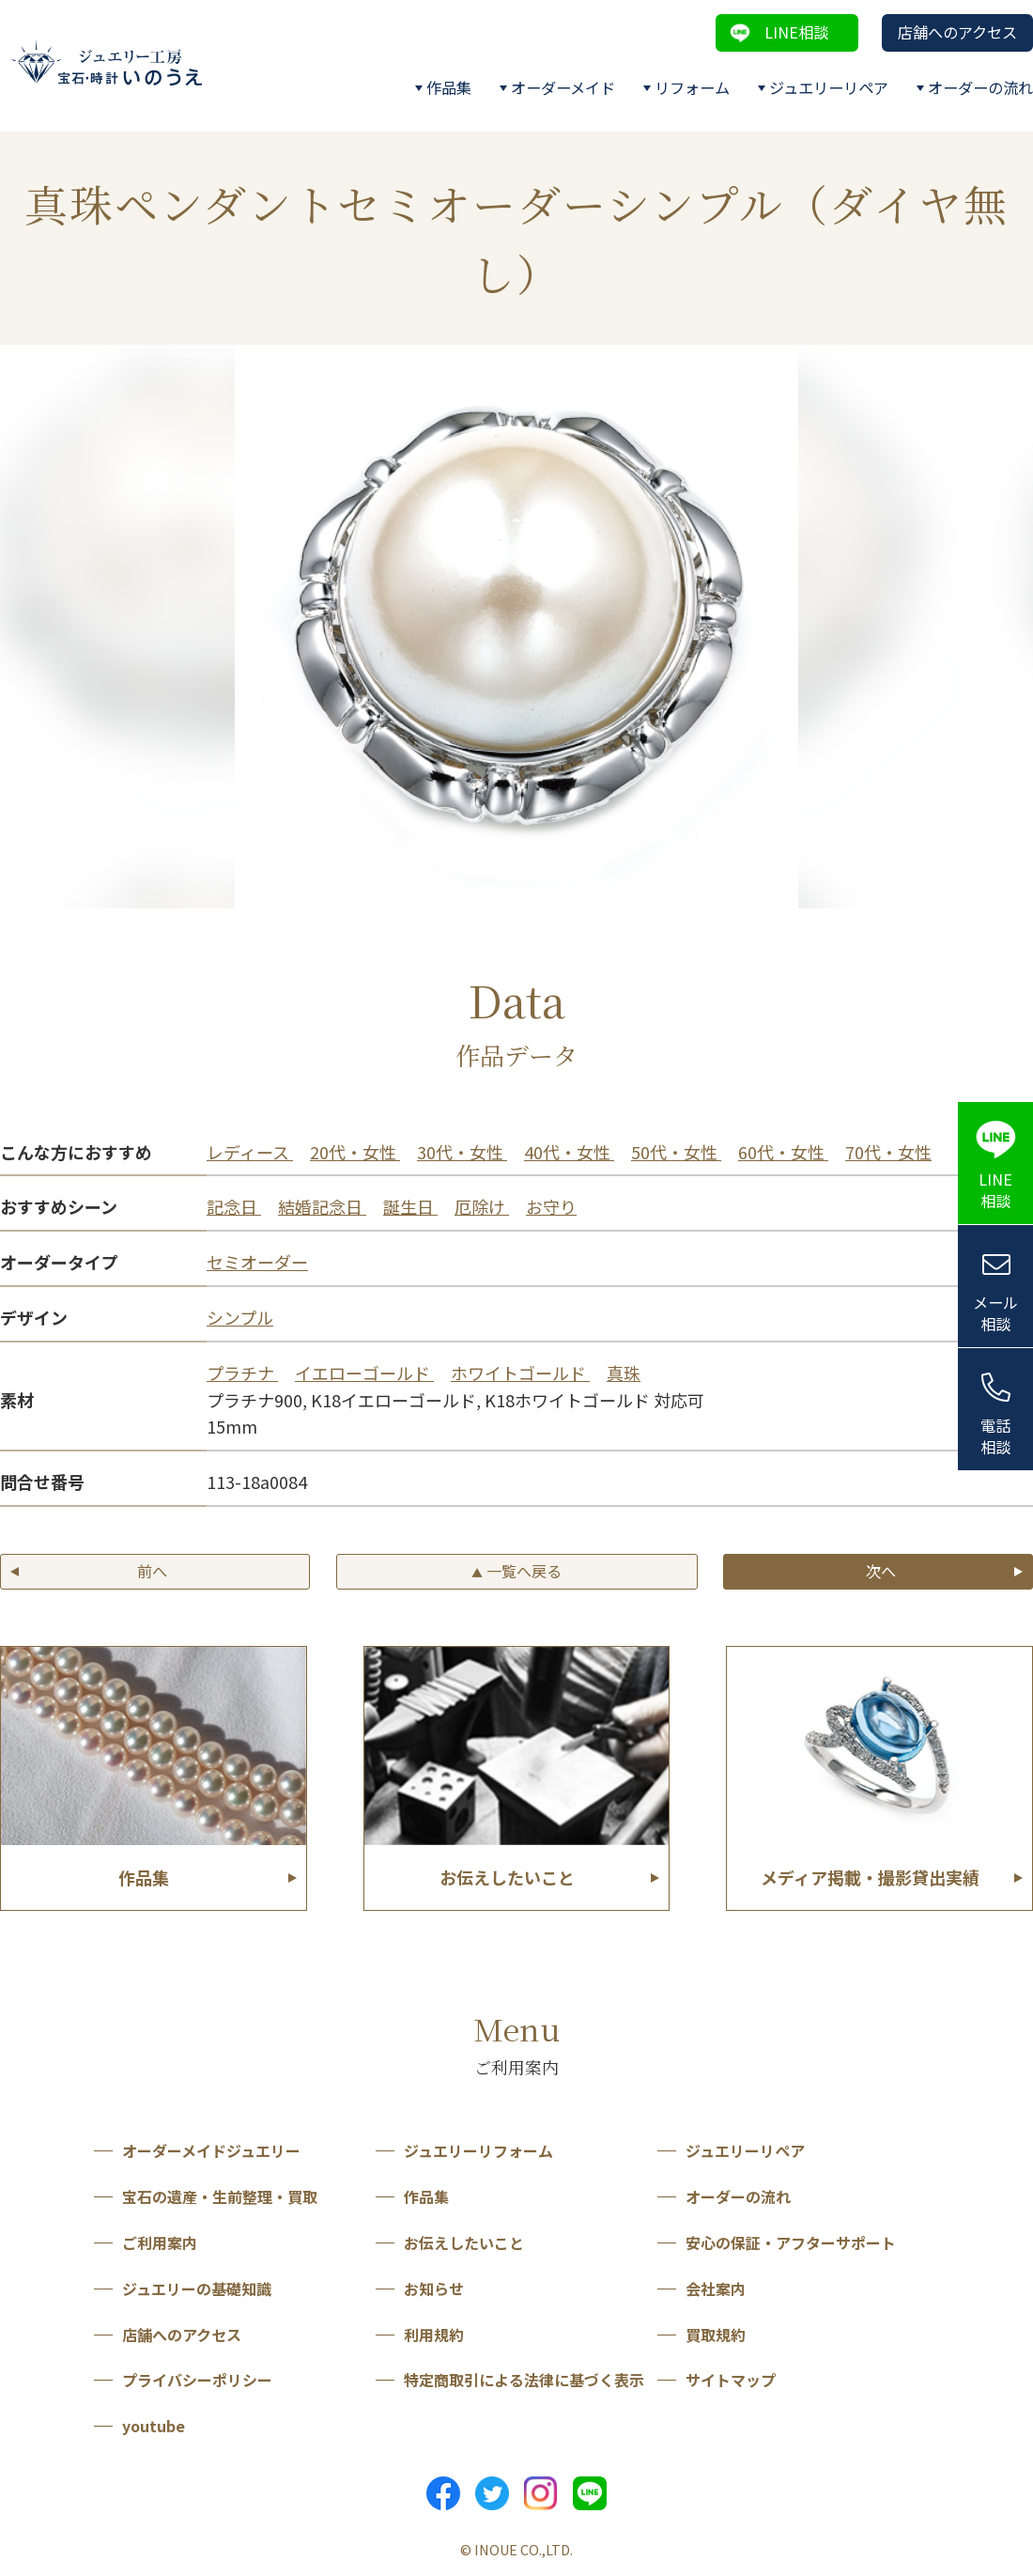  What do you see at coordinates (980, 87) in the screenshot?
I see `オーダーの流れ` at bounding box center [980, 87].